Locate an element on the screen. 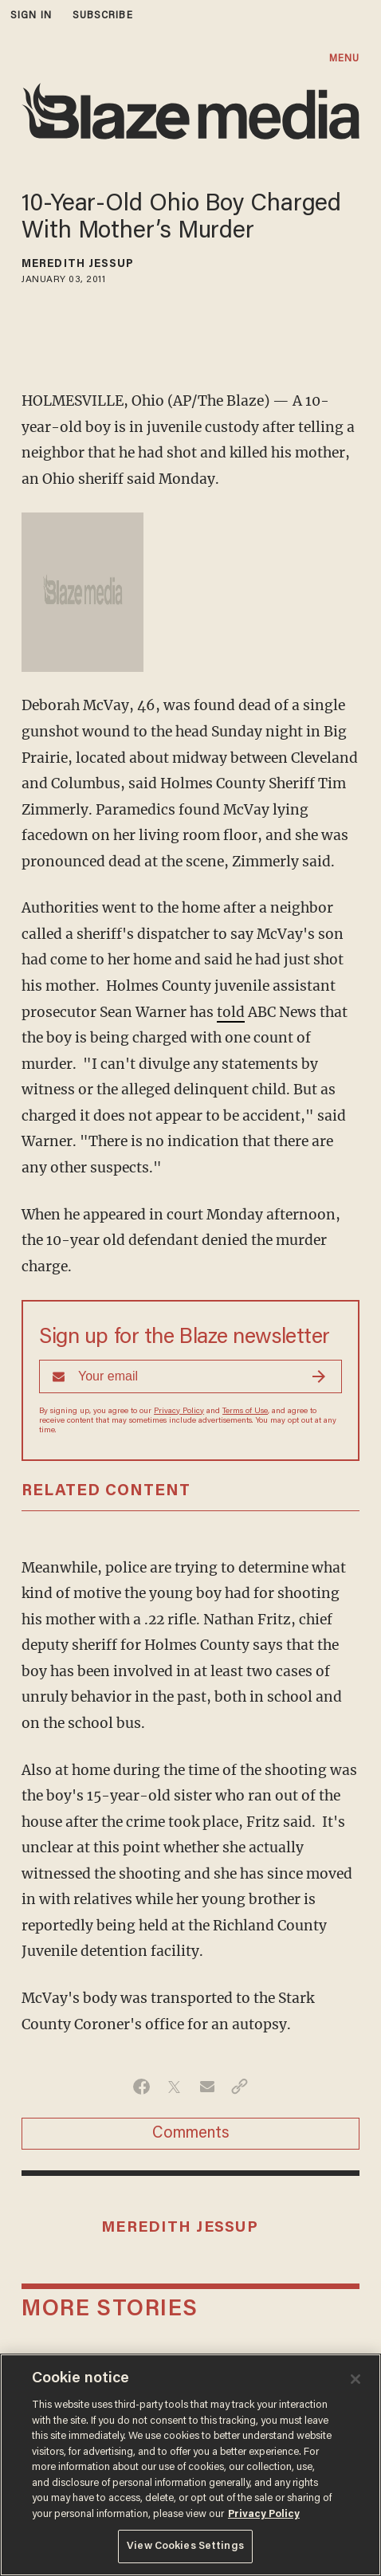 The width and height of the screenshot is (381, 2576). Privacy Policy [More information about your privacy, opens in a new tab] is located at coordinates (264, 2514).